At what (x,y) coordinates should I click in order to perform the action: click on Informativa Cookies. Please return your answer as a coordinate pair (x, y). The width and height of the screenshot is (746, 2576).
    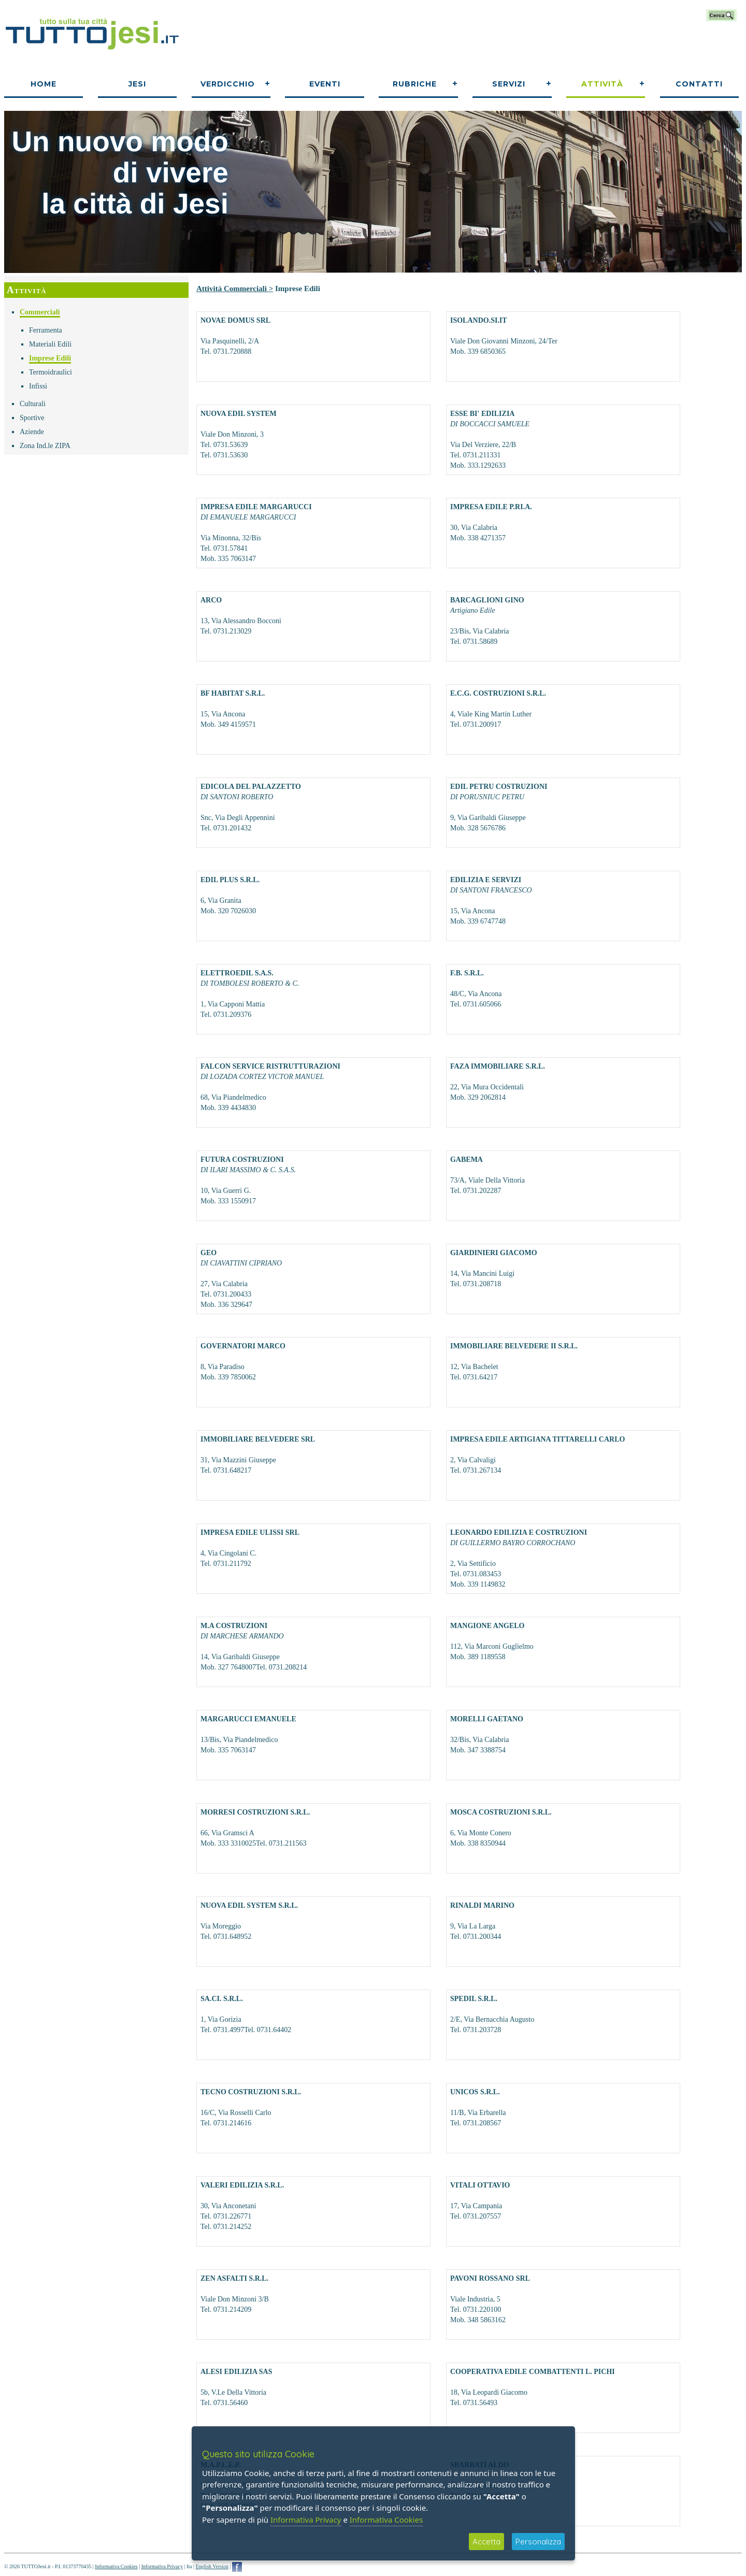
    Looking at the image, I should click on (116, 2566).